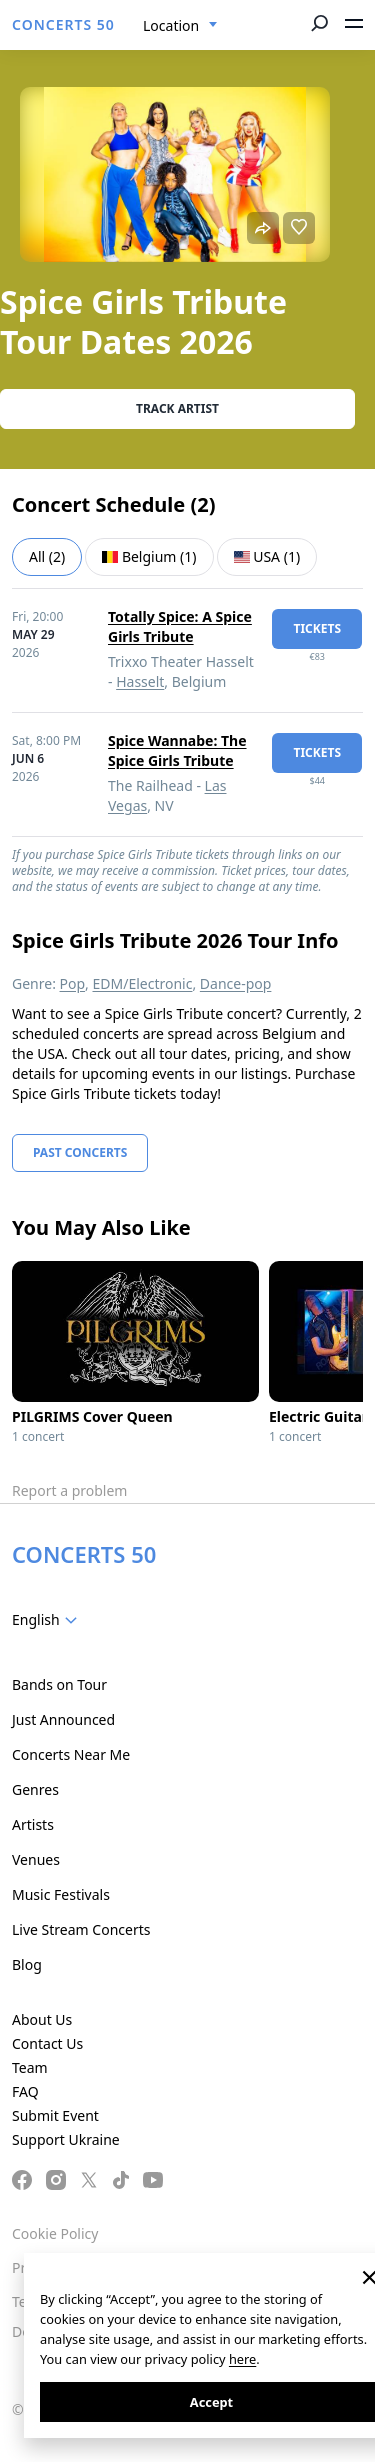 Image resolution: width=375 pixels, height=2462 pixels. What do you see at coordinates (25, 2091) in the screenshot?
I see `FAQ` at bounding box center [25, 2091].